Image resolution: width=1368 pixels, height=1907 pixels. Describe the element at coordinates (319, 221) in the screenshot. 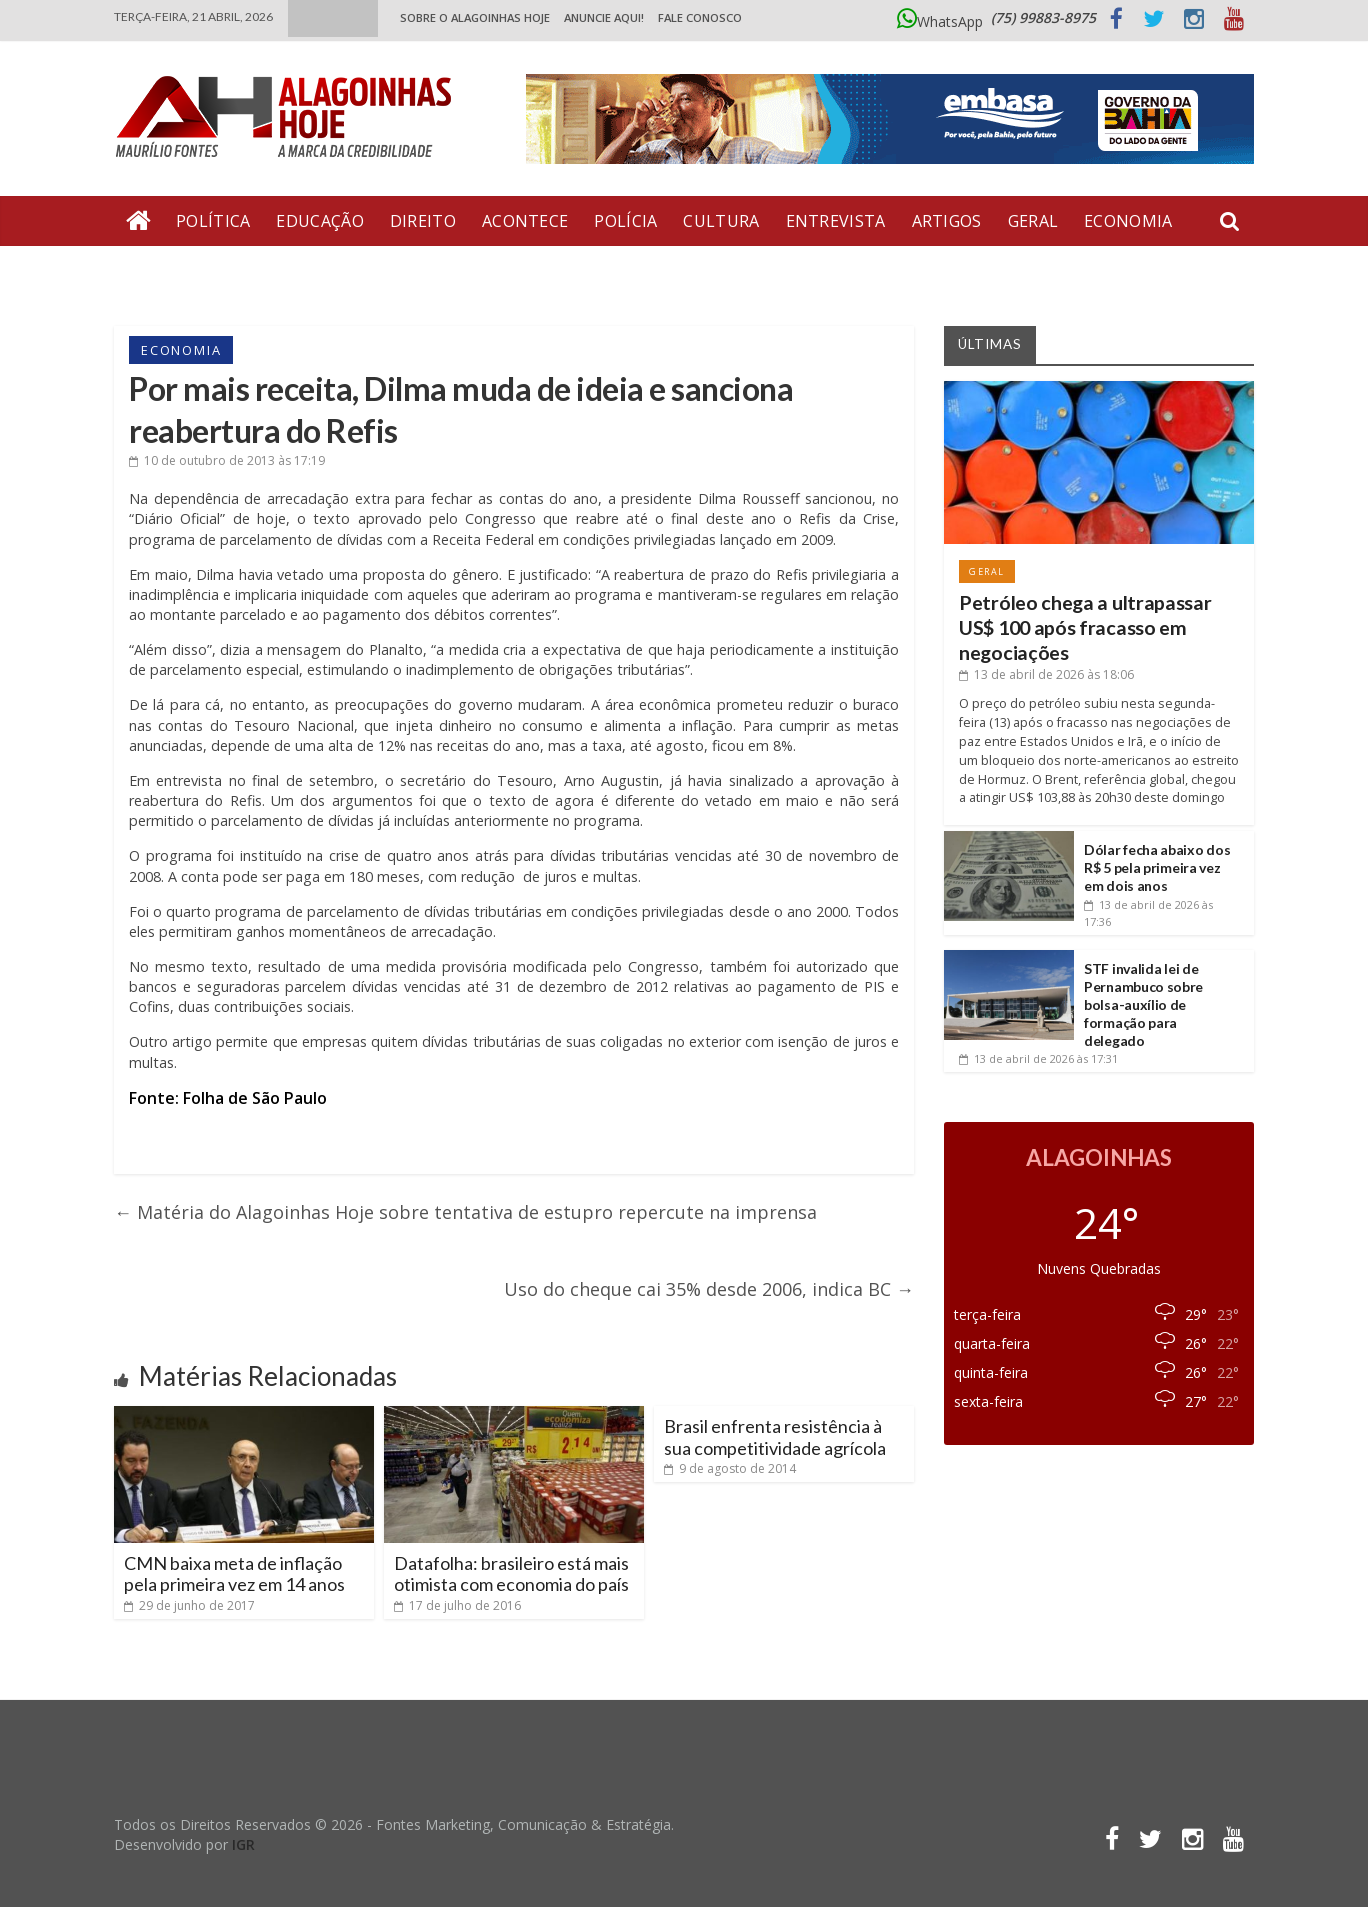

I see `Educação` at that location.